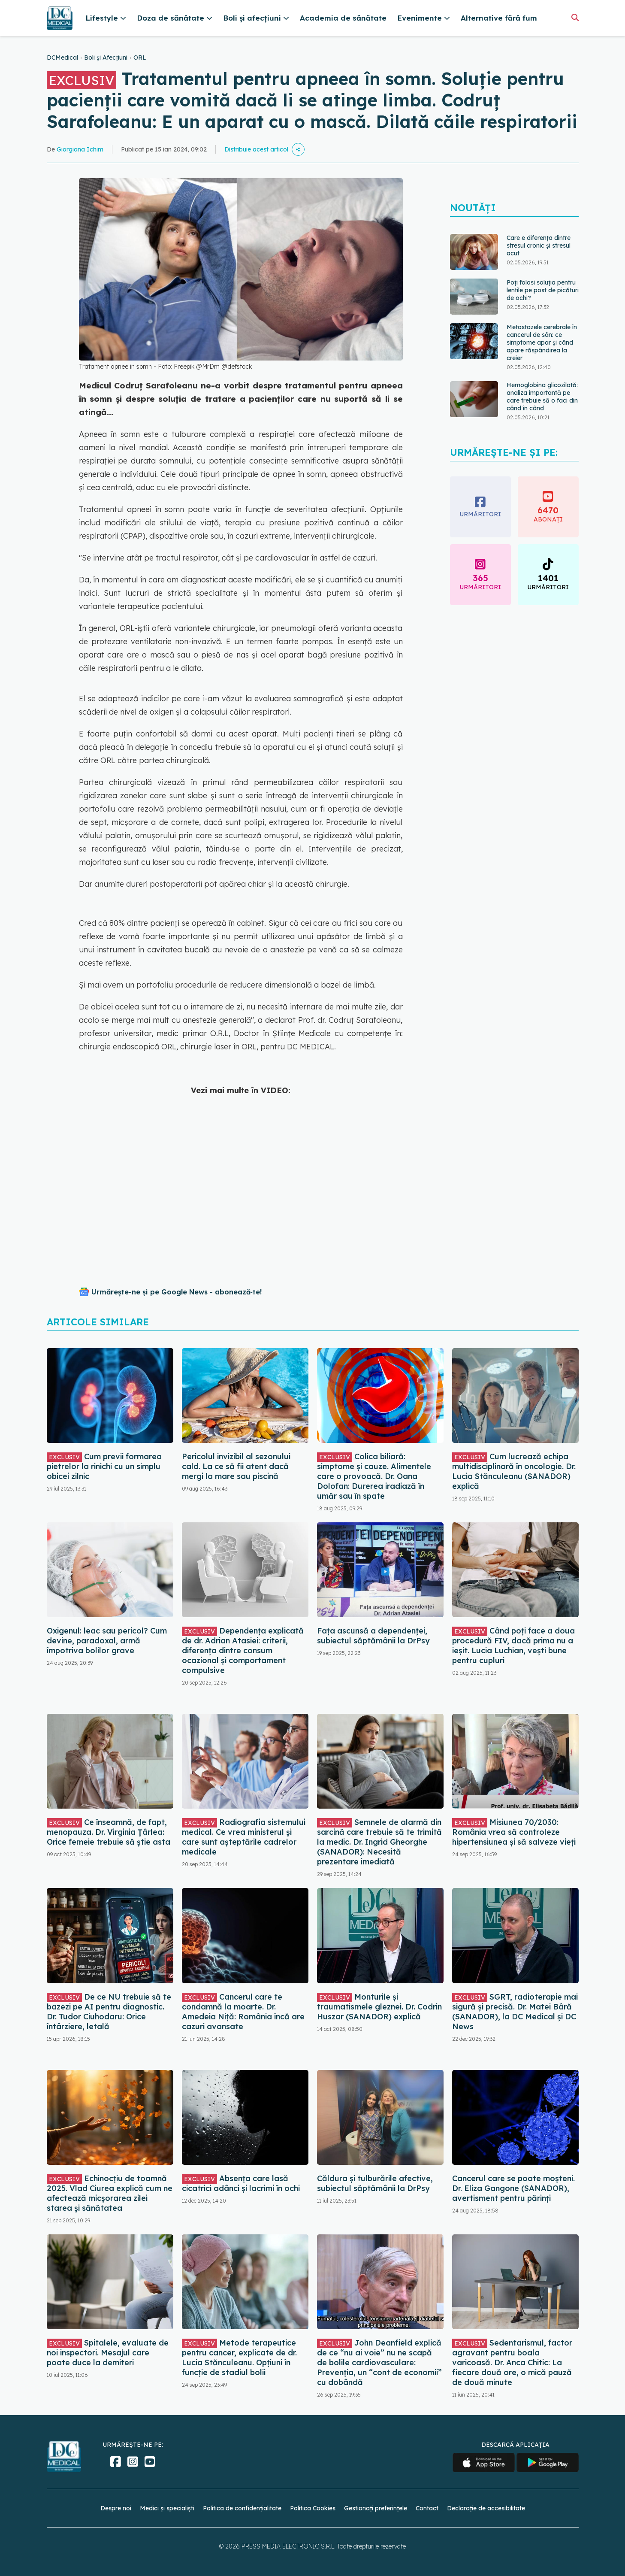 The image size is (625, 2576). I want to click on Radiografia sistemului medical. Ce vrea ministerul și care sunt așteptările cadrelor medicale, so click(243, 1837).